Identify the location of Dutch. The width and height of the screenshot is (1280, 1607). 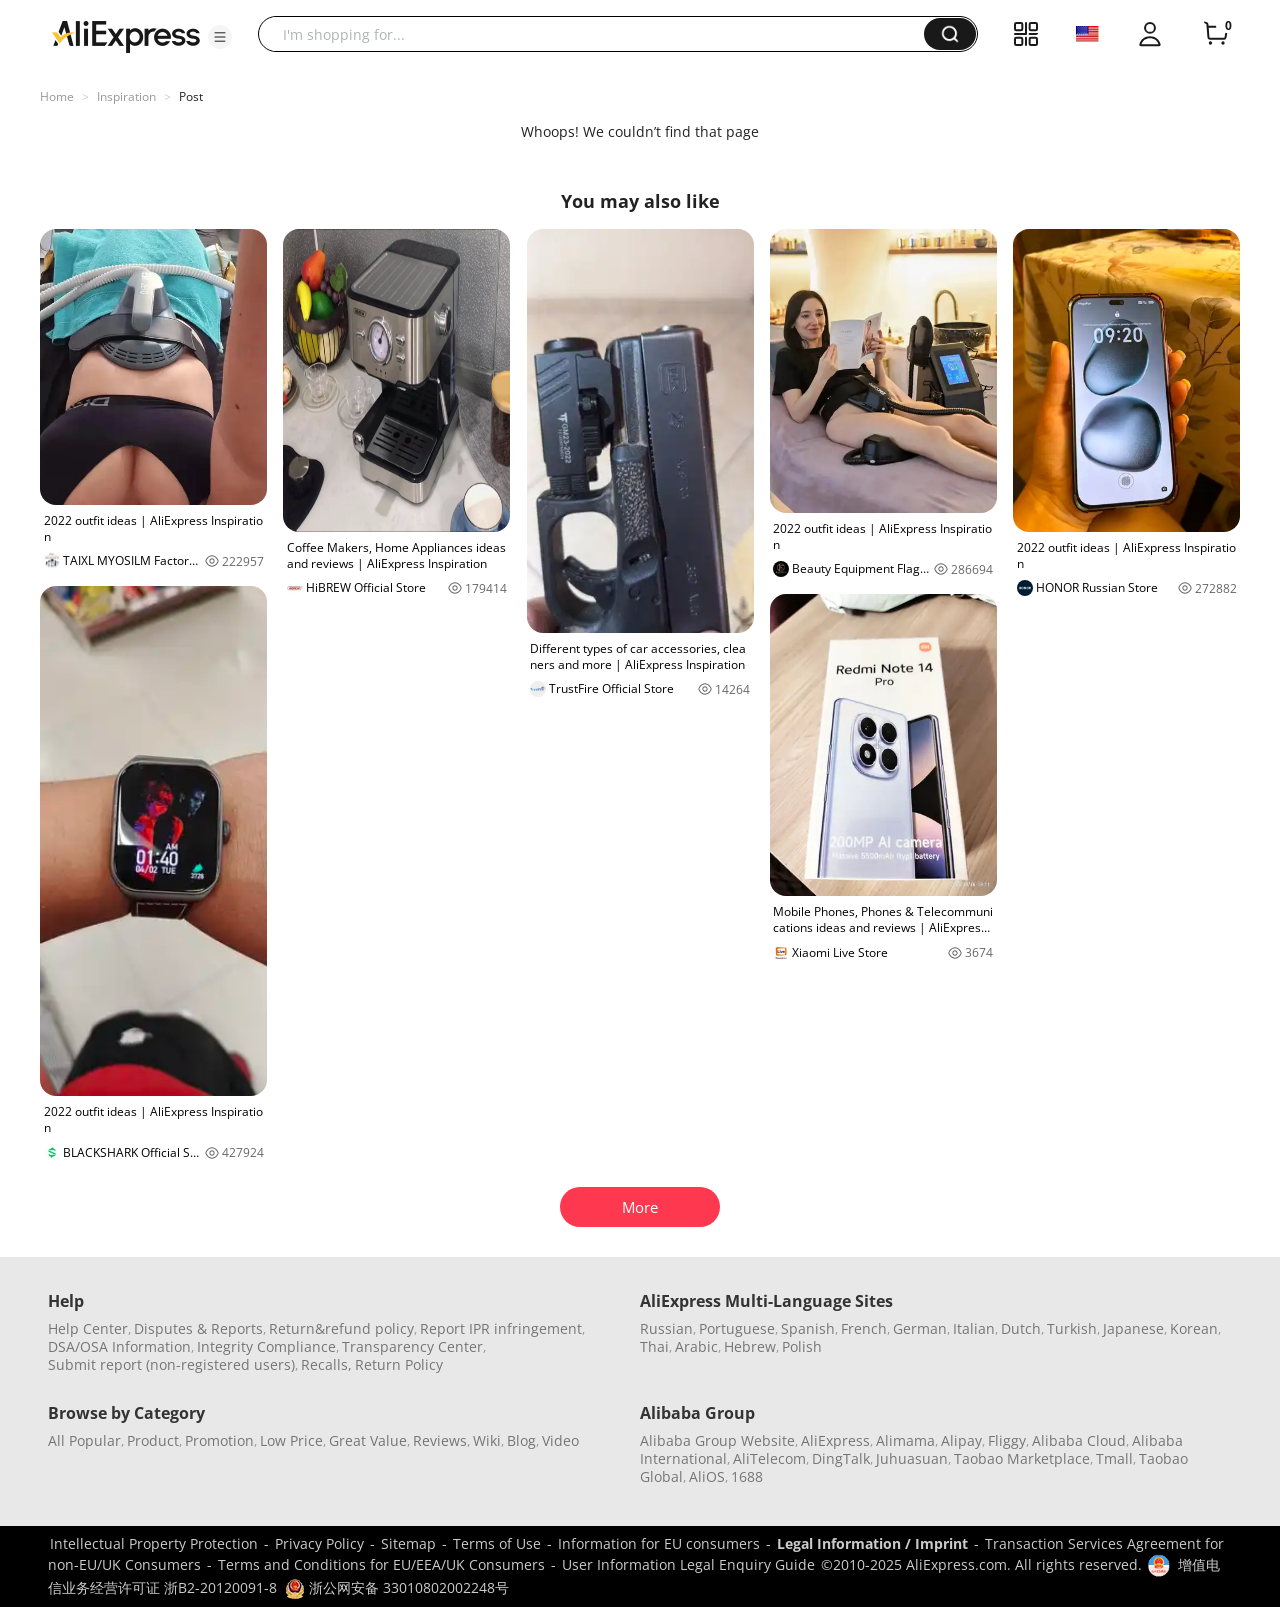
(1021, 1328).